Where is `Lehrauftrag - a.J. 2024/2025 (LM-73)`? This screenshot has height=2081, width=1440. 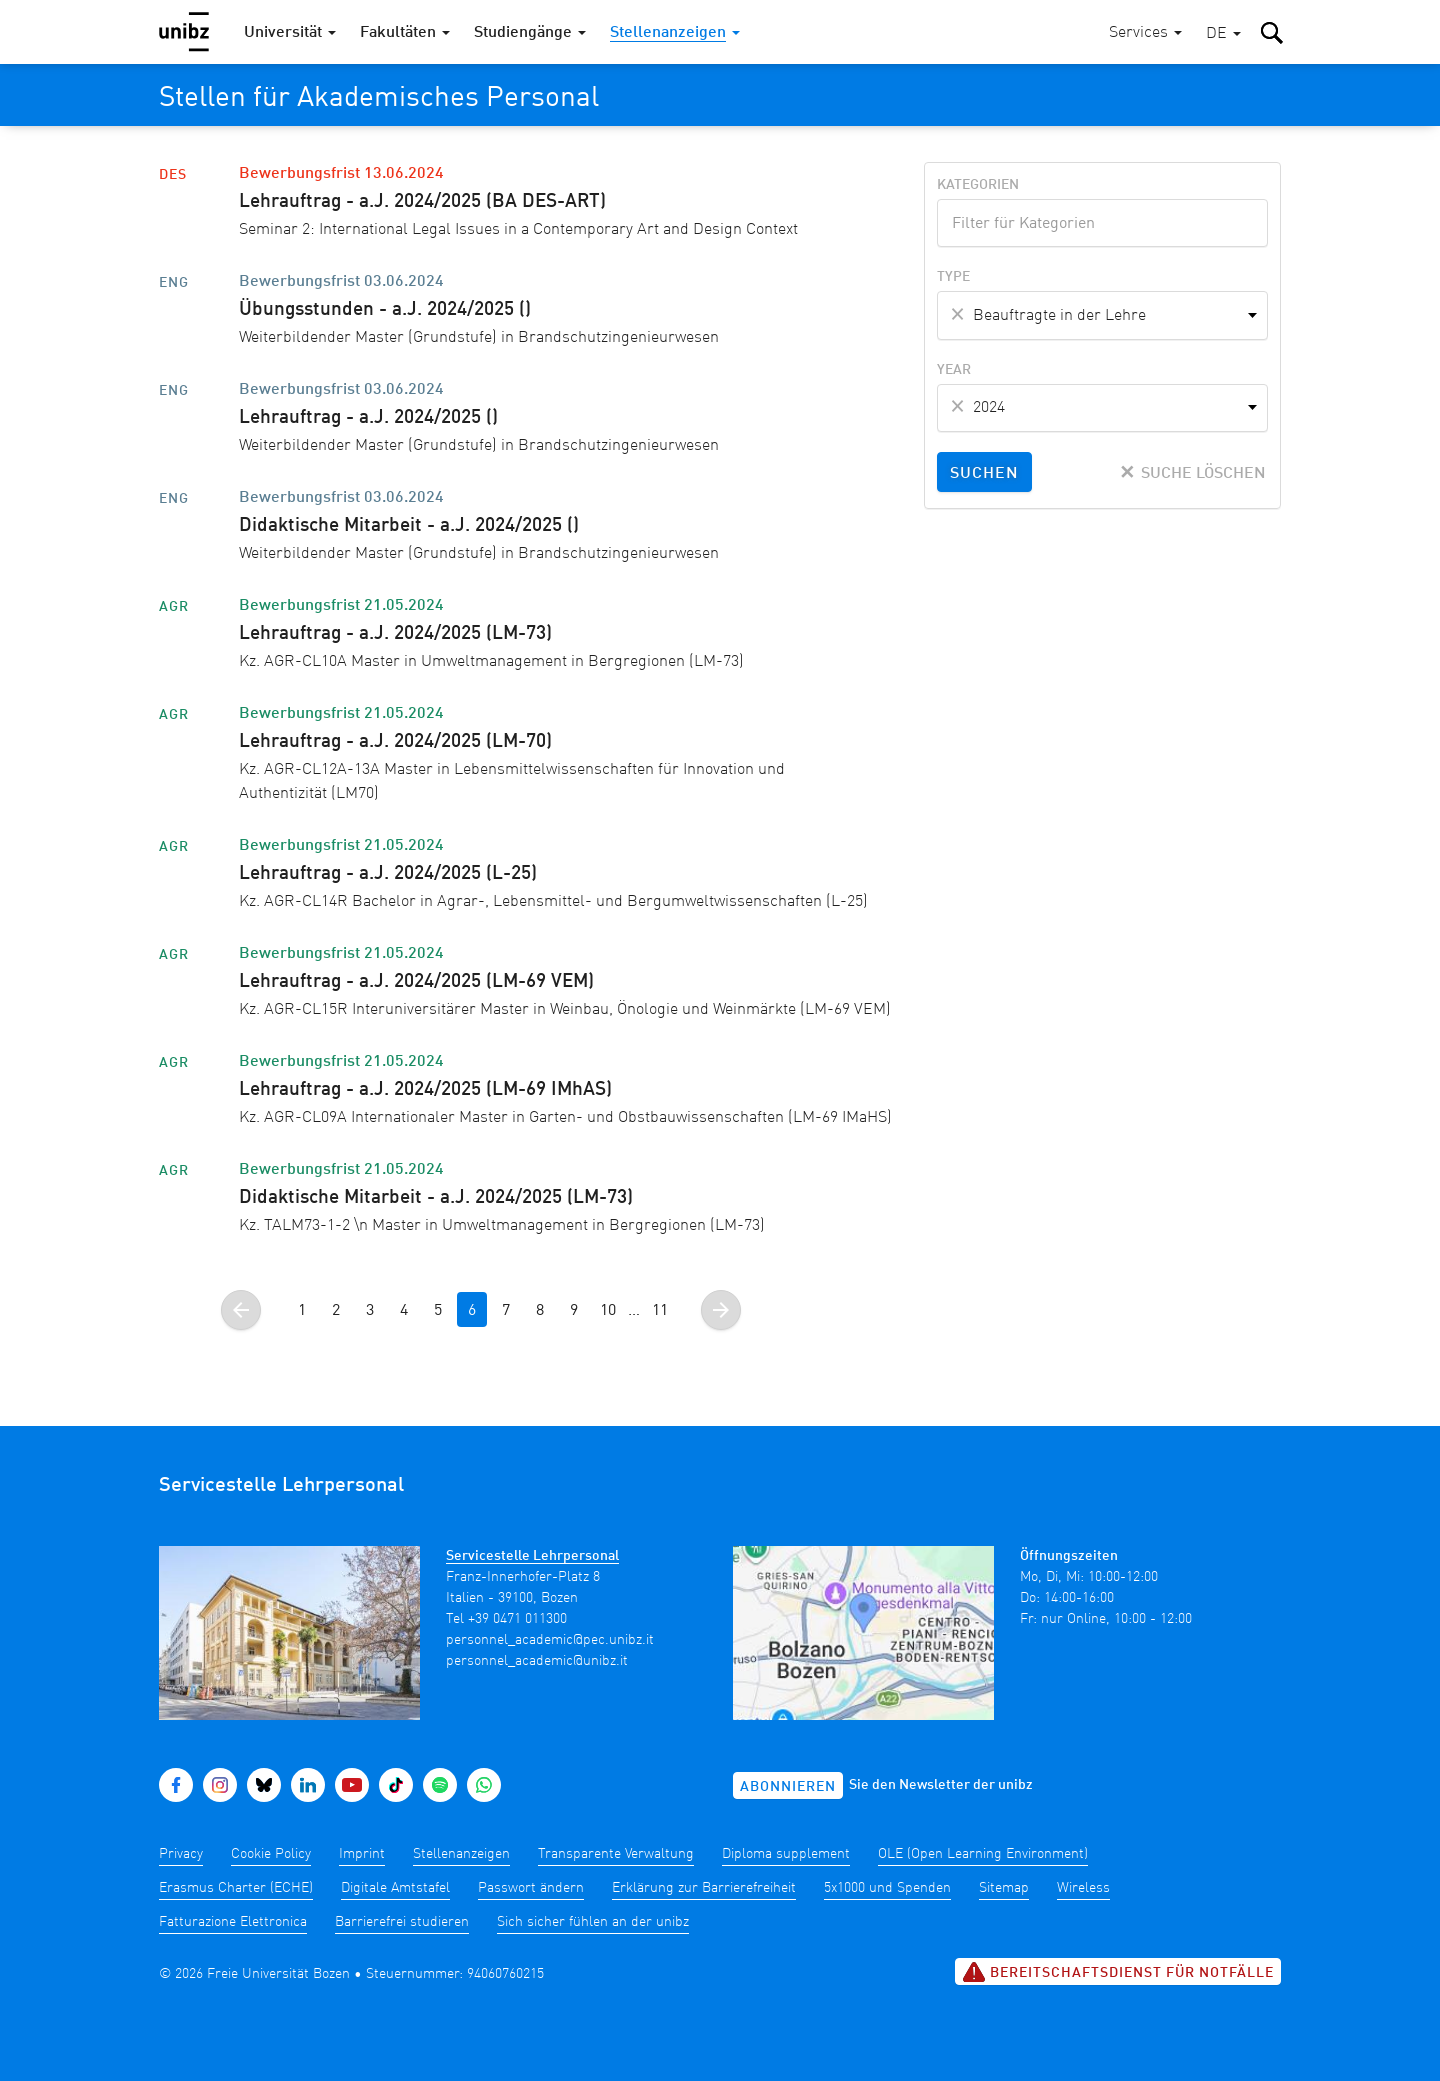 Lehrauftrag - a.J. 2024/2025 (LM-73) is located at coordinates (395, 634).